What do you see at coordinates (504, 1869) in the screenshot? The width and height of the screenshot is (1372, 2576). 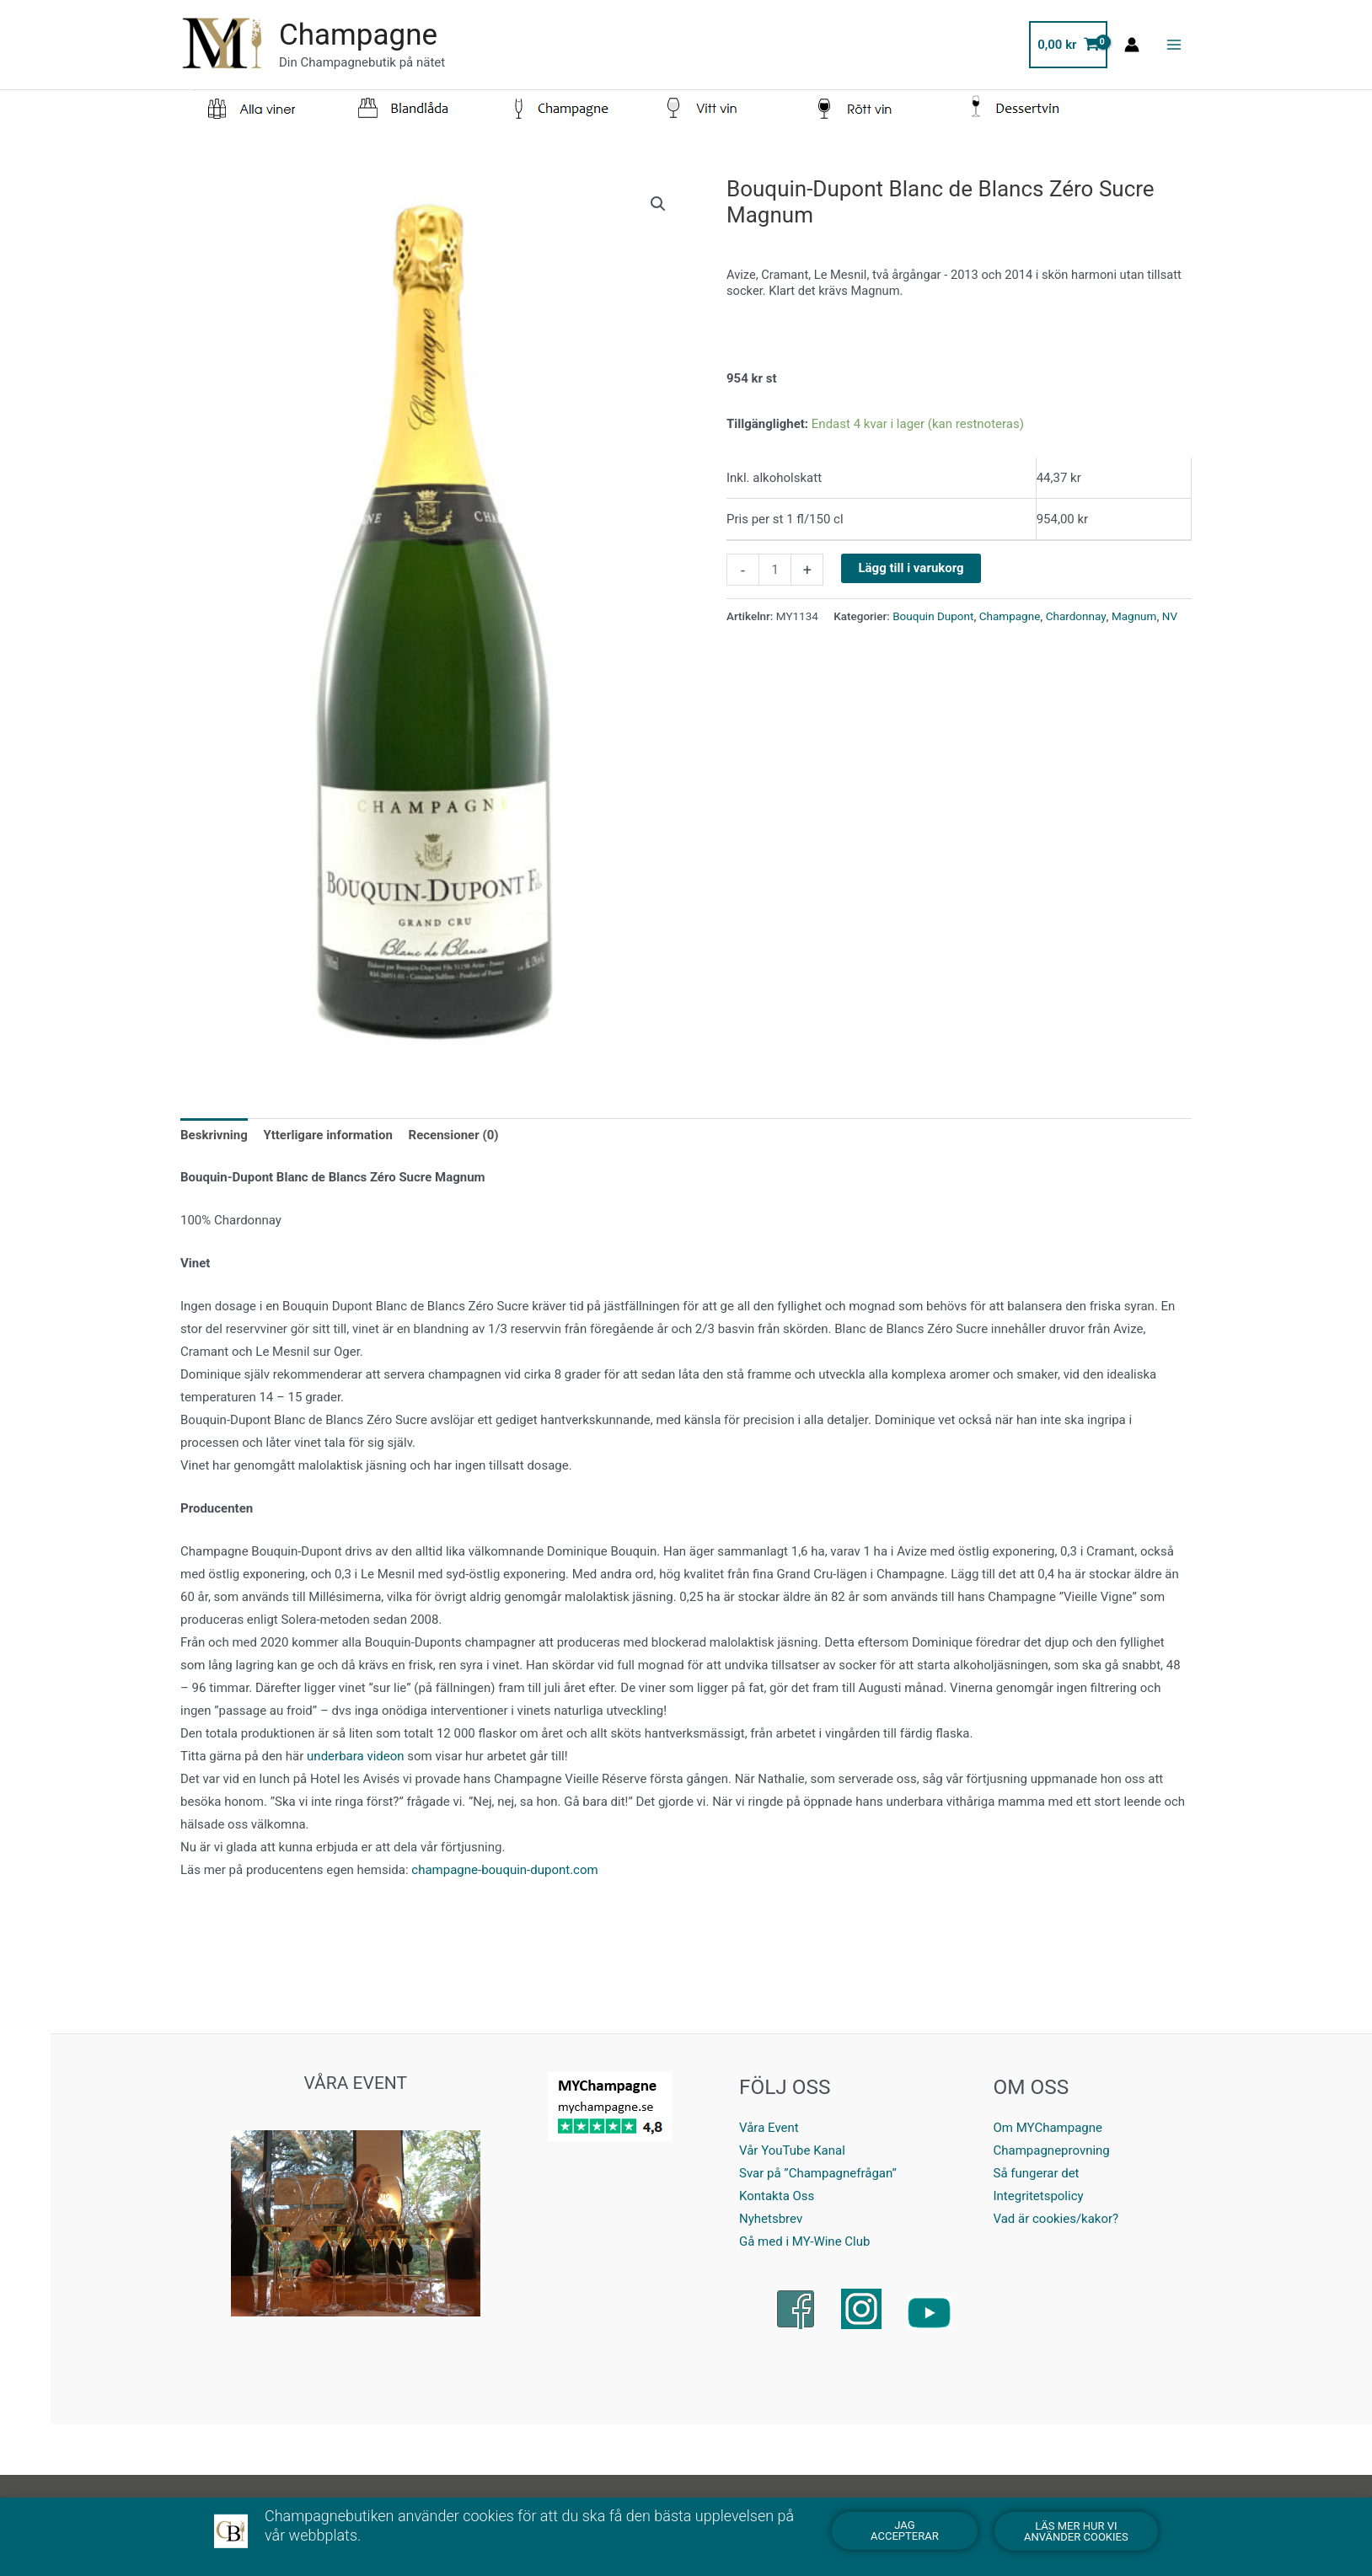 I see `champagne-bouquin-dupont.com` at bounding box center [504, 1869].